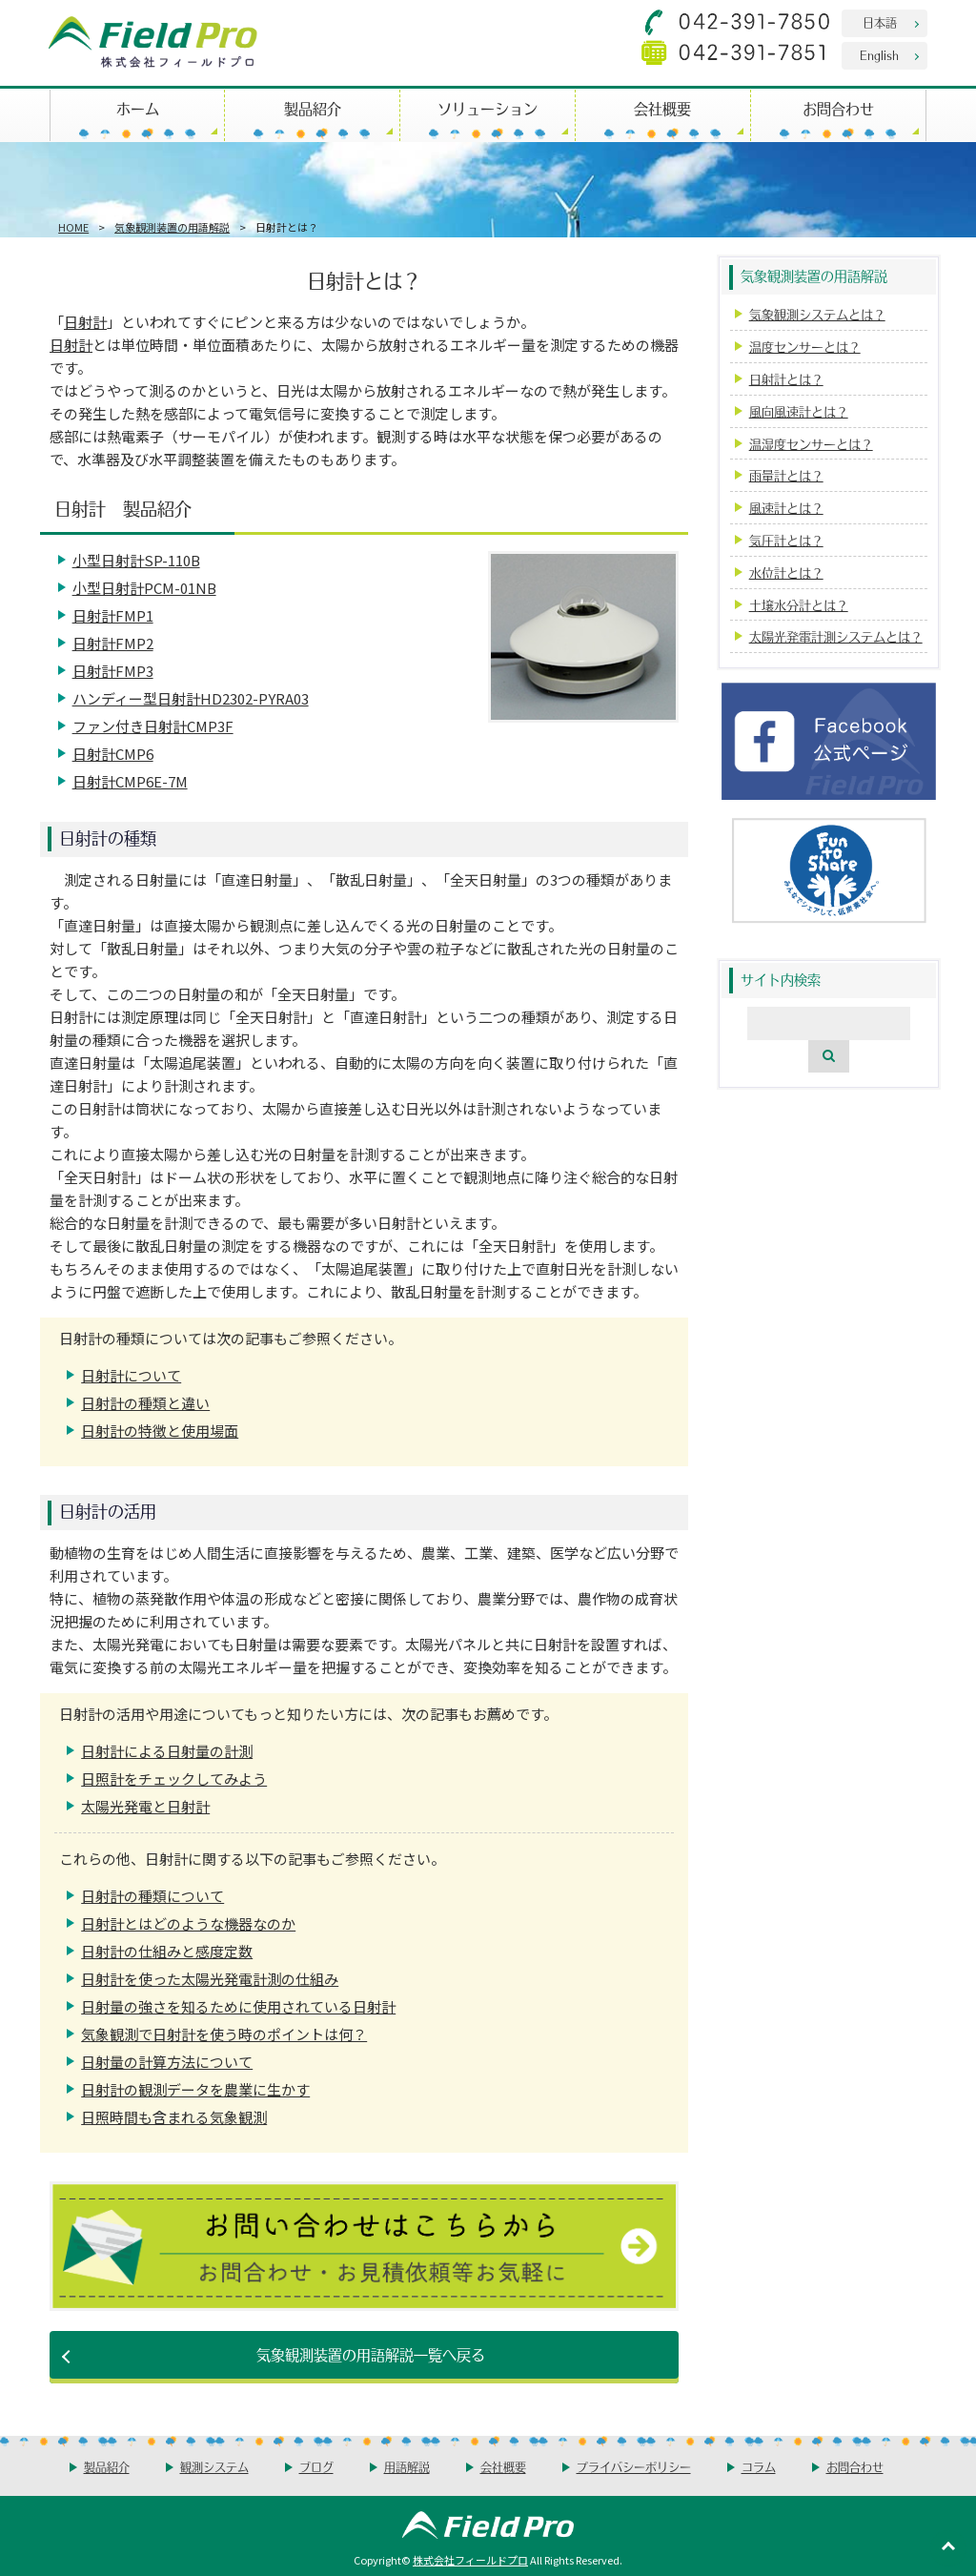 Image resolution: width=976 pixels, height=2576 pixels. I want to click on 製品紹介, so click(312, 108).